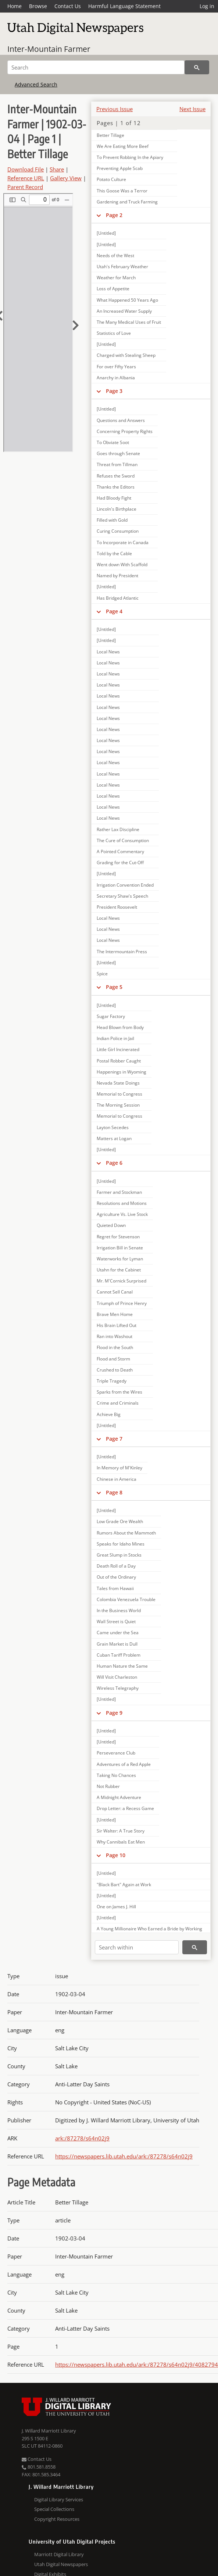 The height and width of the screenshot is (2576, 218). Describe the element at coordinates (57, 169) in the screenshot. I see `Share` at that location.